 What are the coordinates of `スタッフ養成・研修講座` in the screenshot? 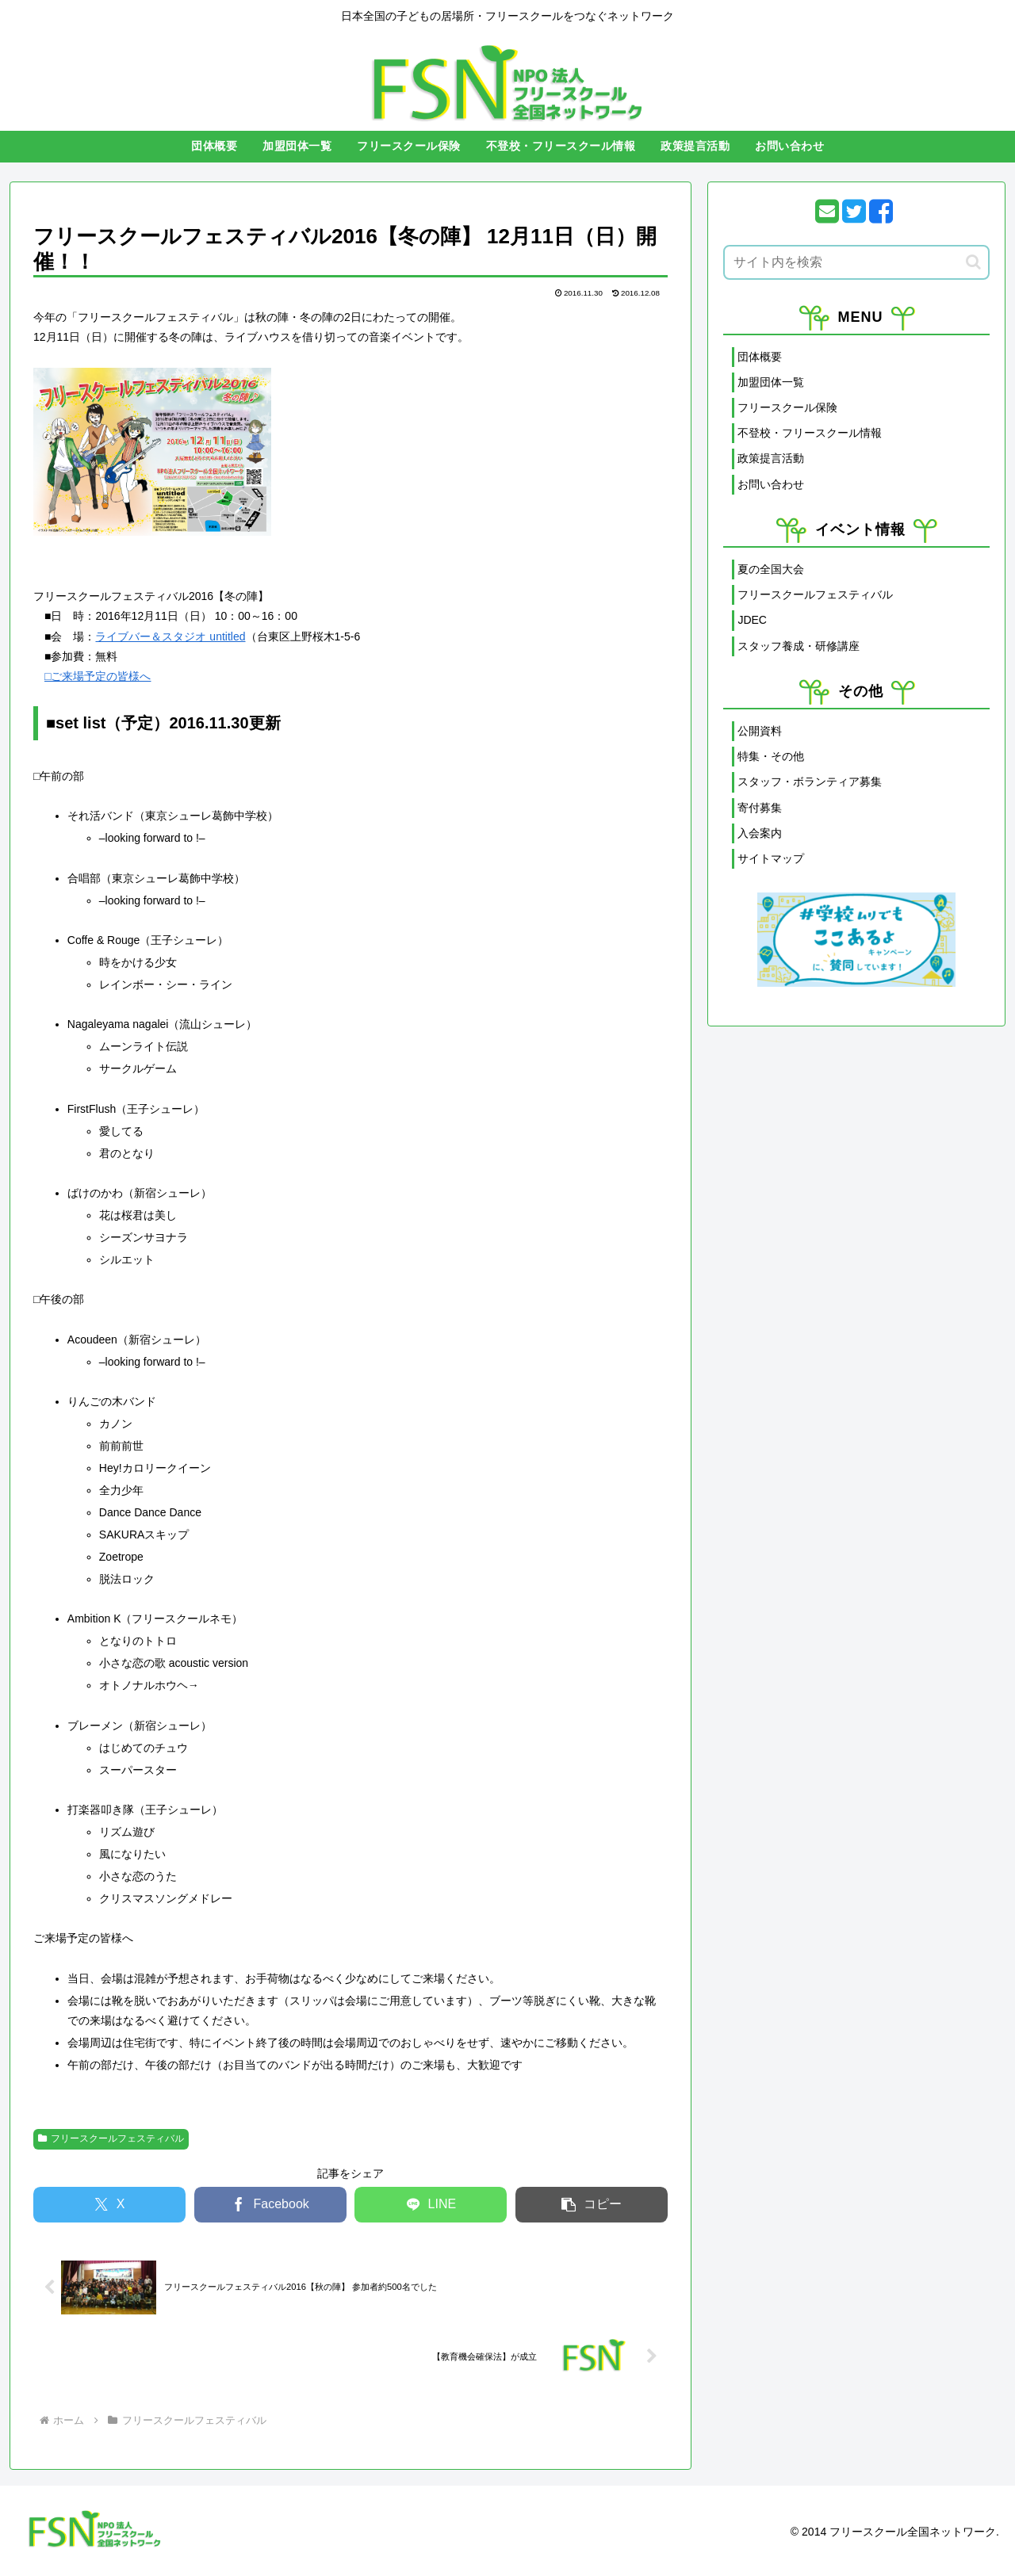 It's located at (798, 646).